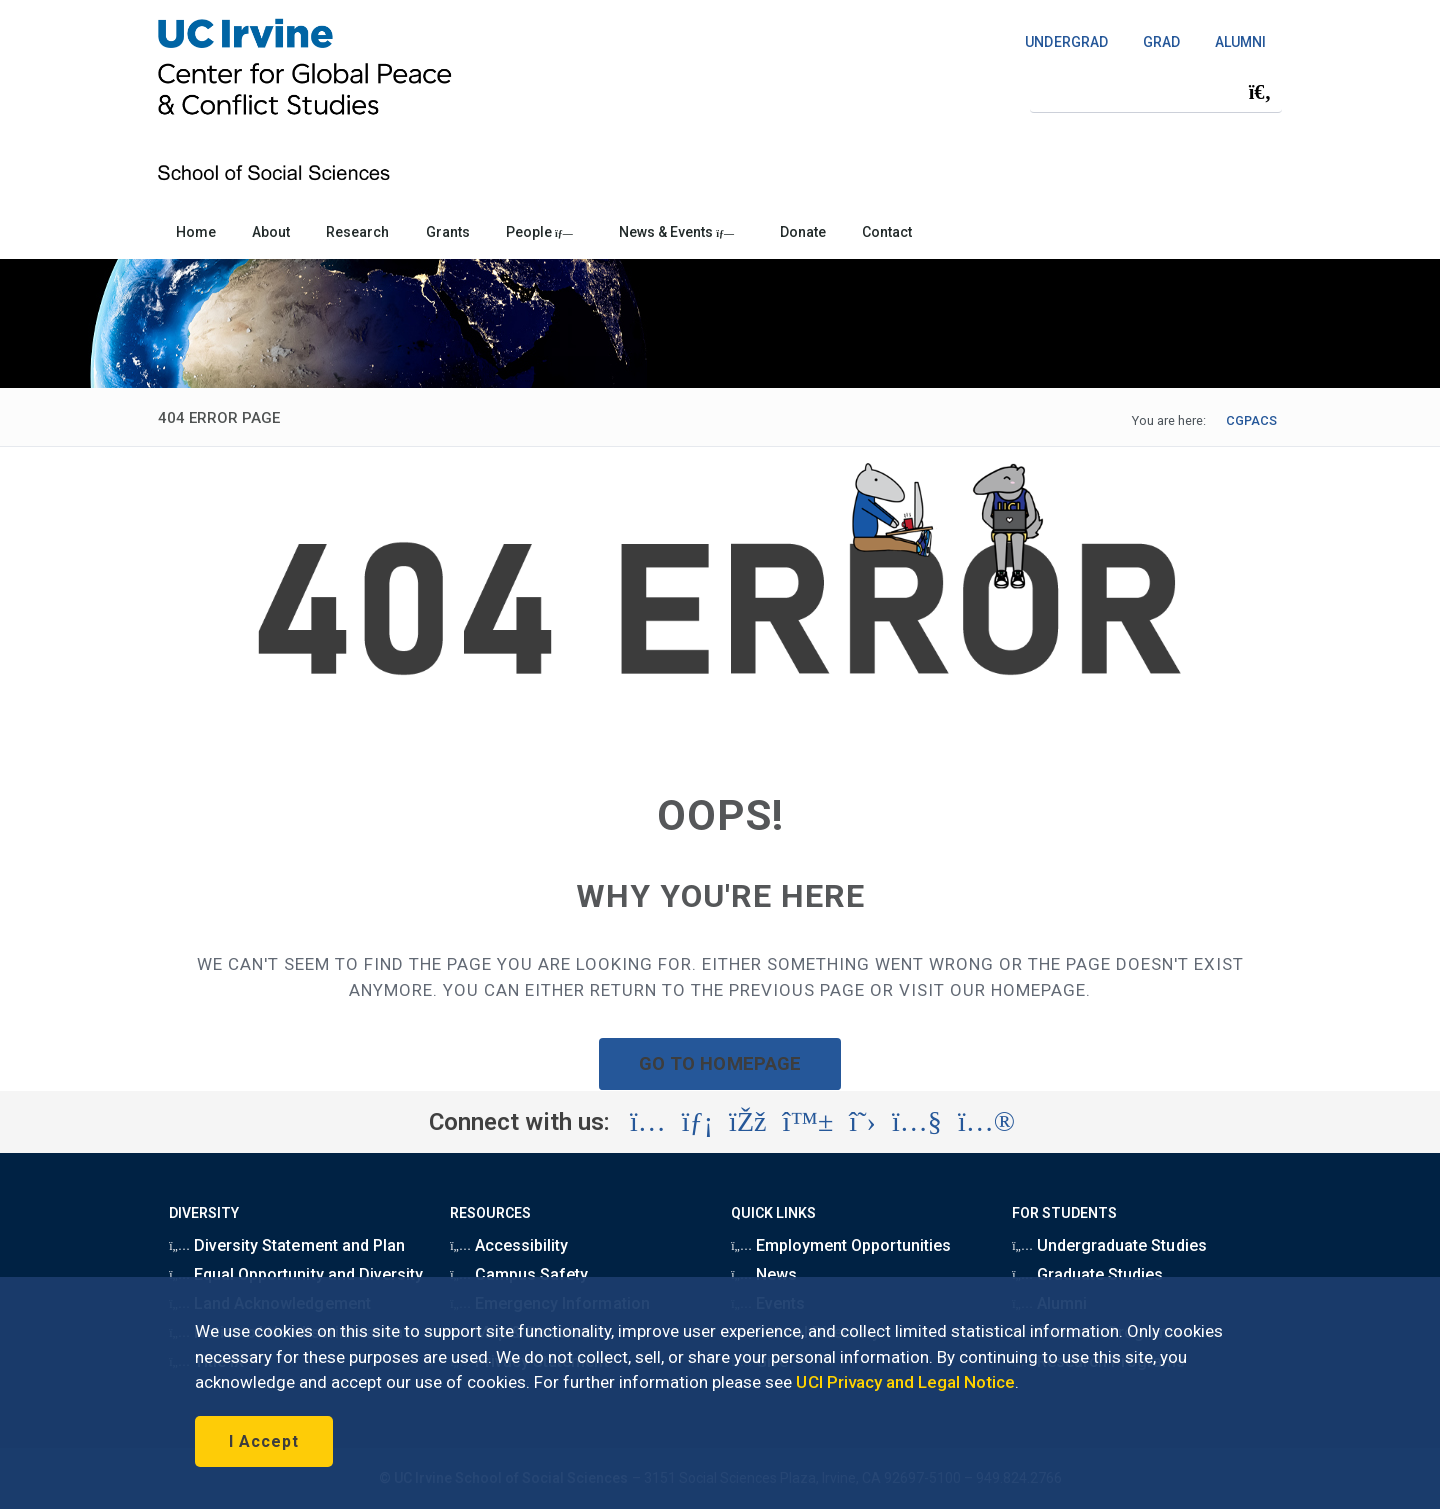 Image resolution: width=1440 pixels, height=1509 pixels. What do you see at coordinates (764, 1274) in the screenshot?
I see `News` at bounding box center [764, 1274].